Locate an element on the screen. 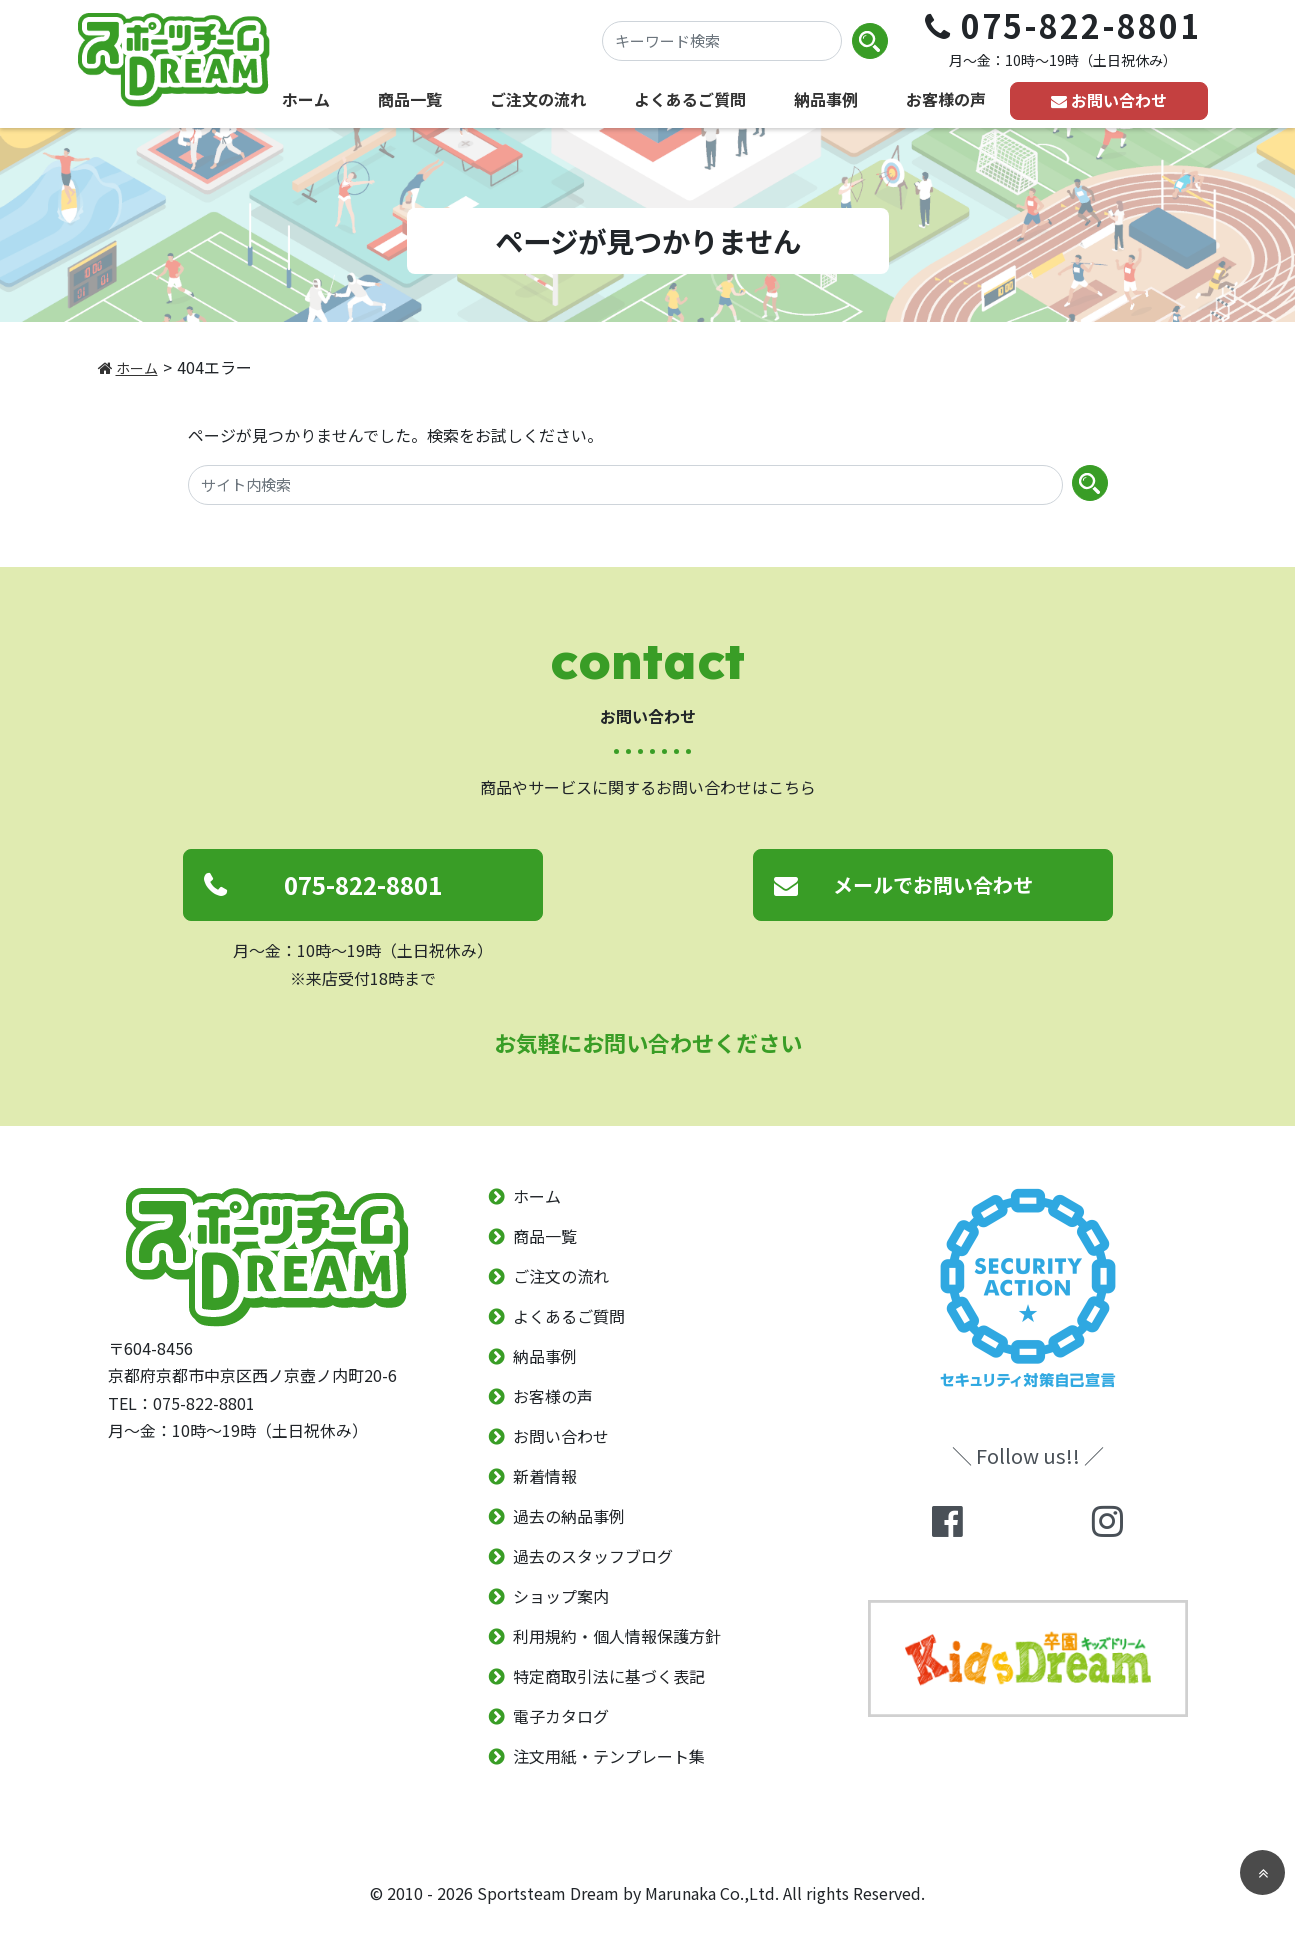  過去の納品事例 is located at coordinates (569, 1516).